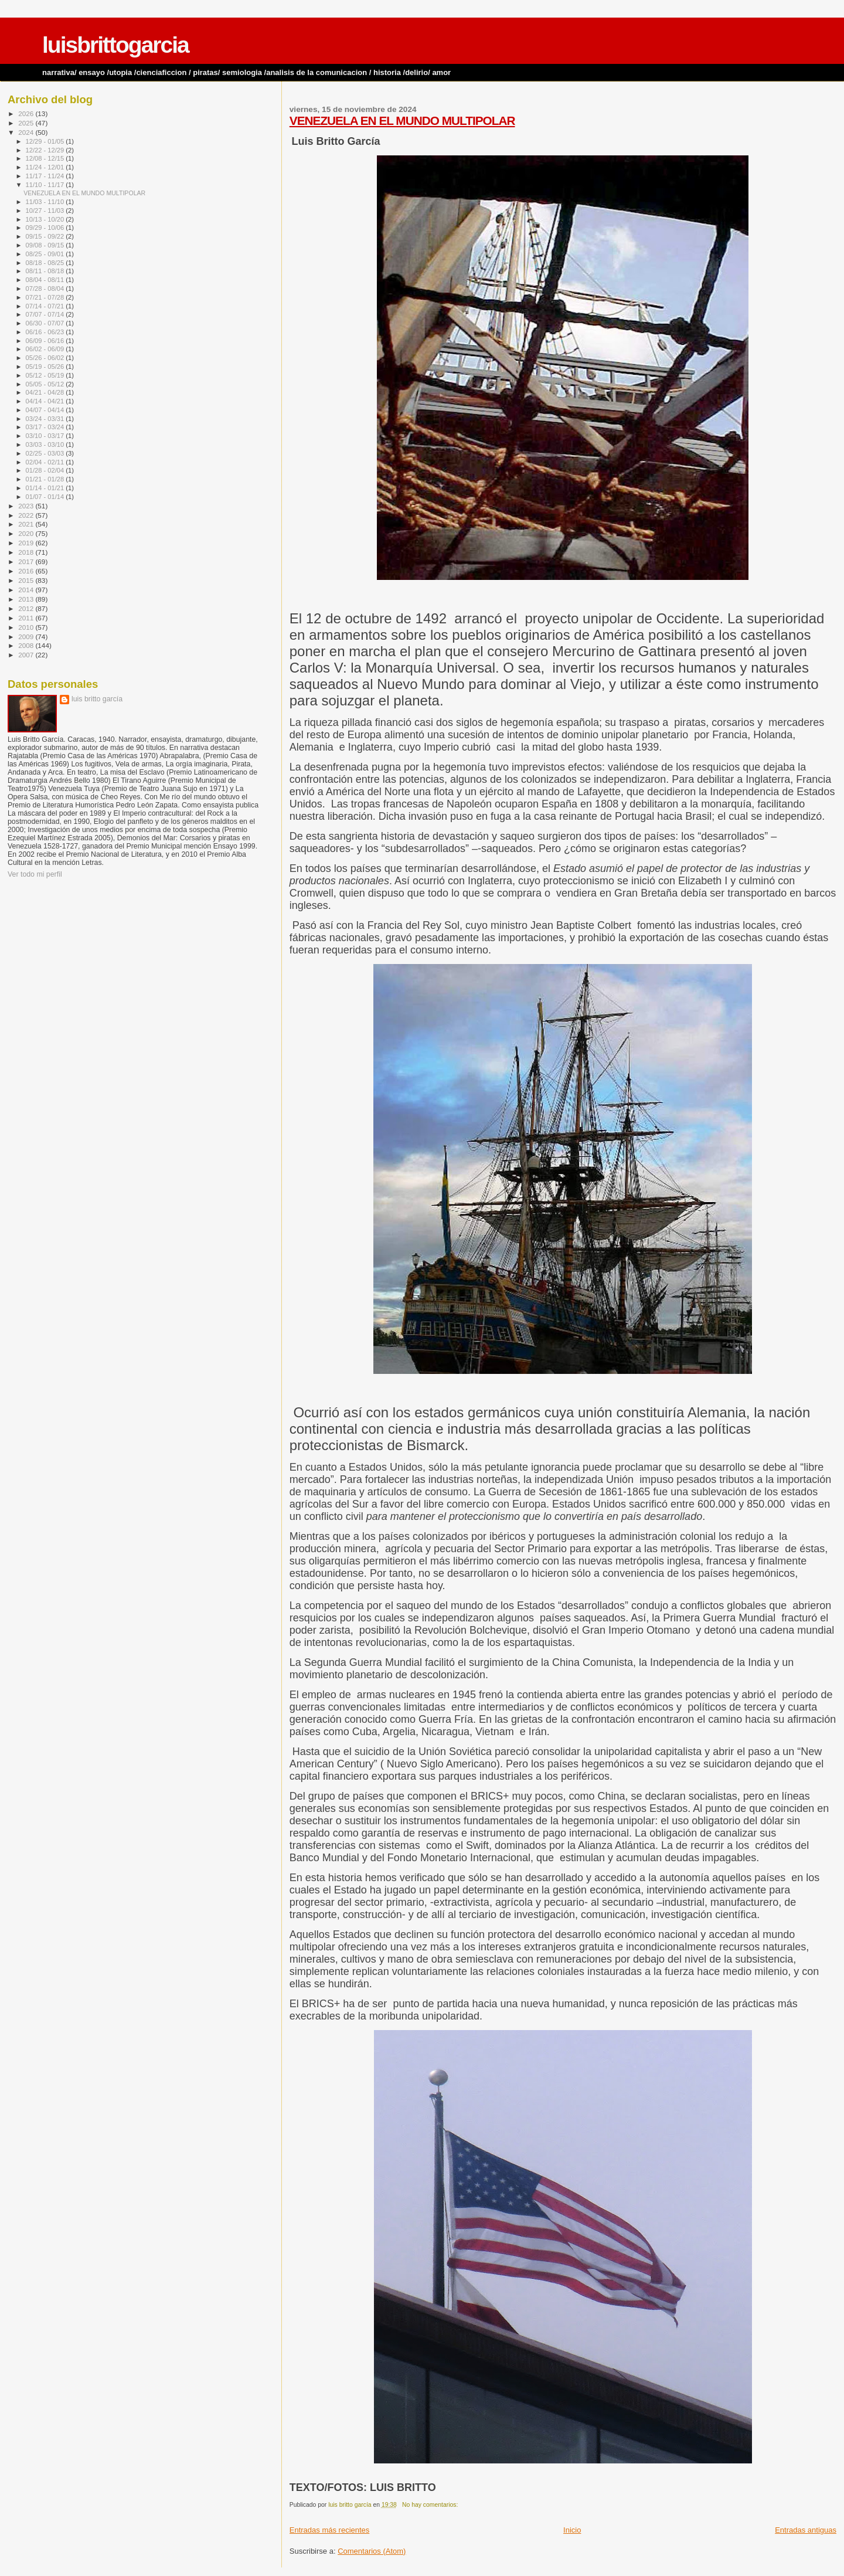  Describe the element at coordinates (115, 44) in the screenshot. I see `luisbrittogarcia` at that location.